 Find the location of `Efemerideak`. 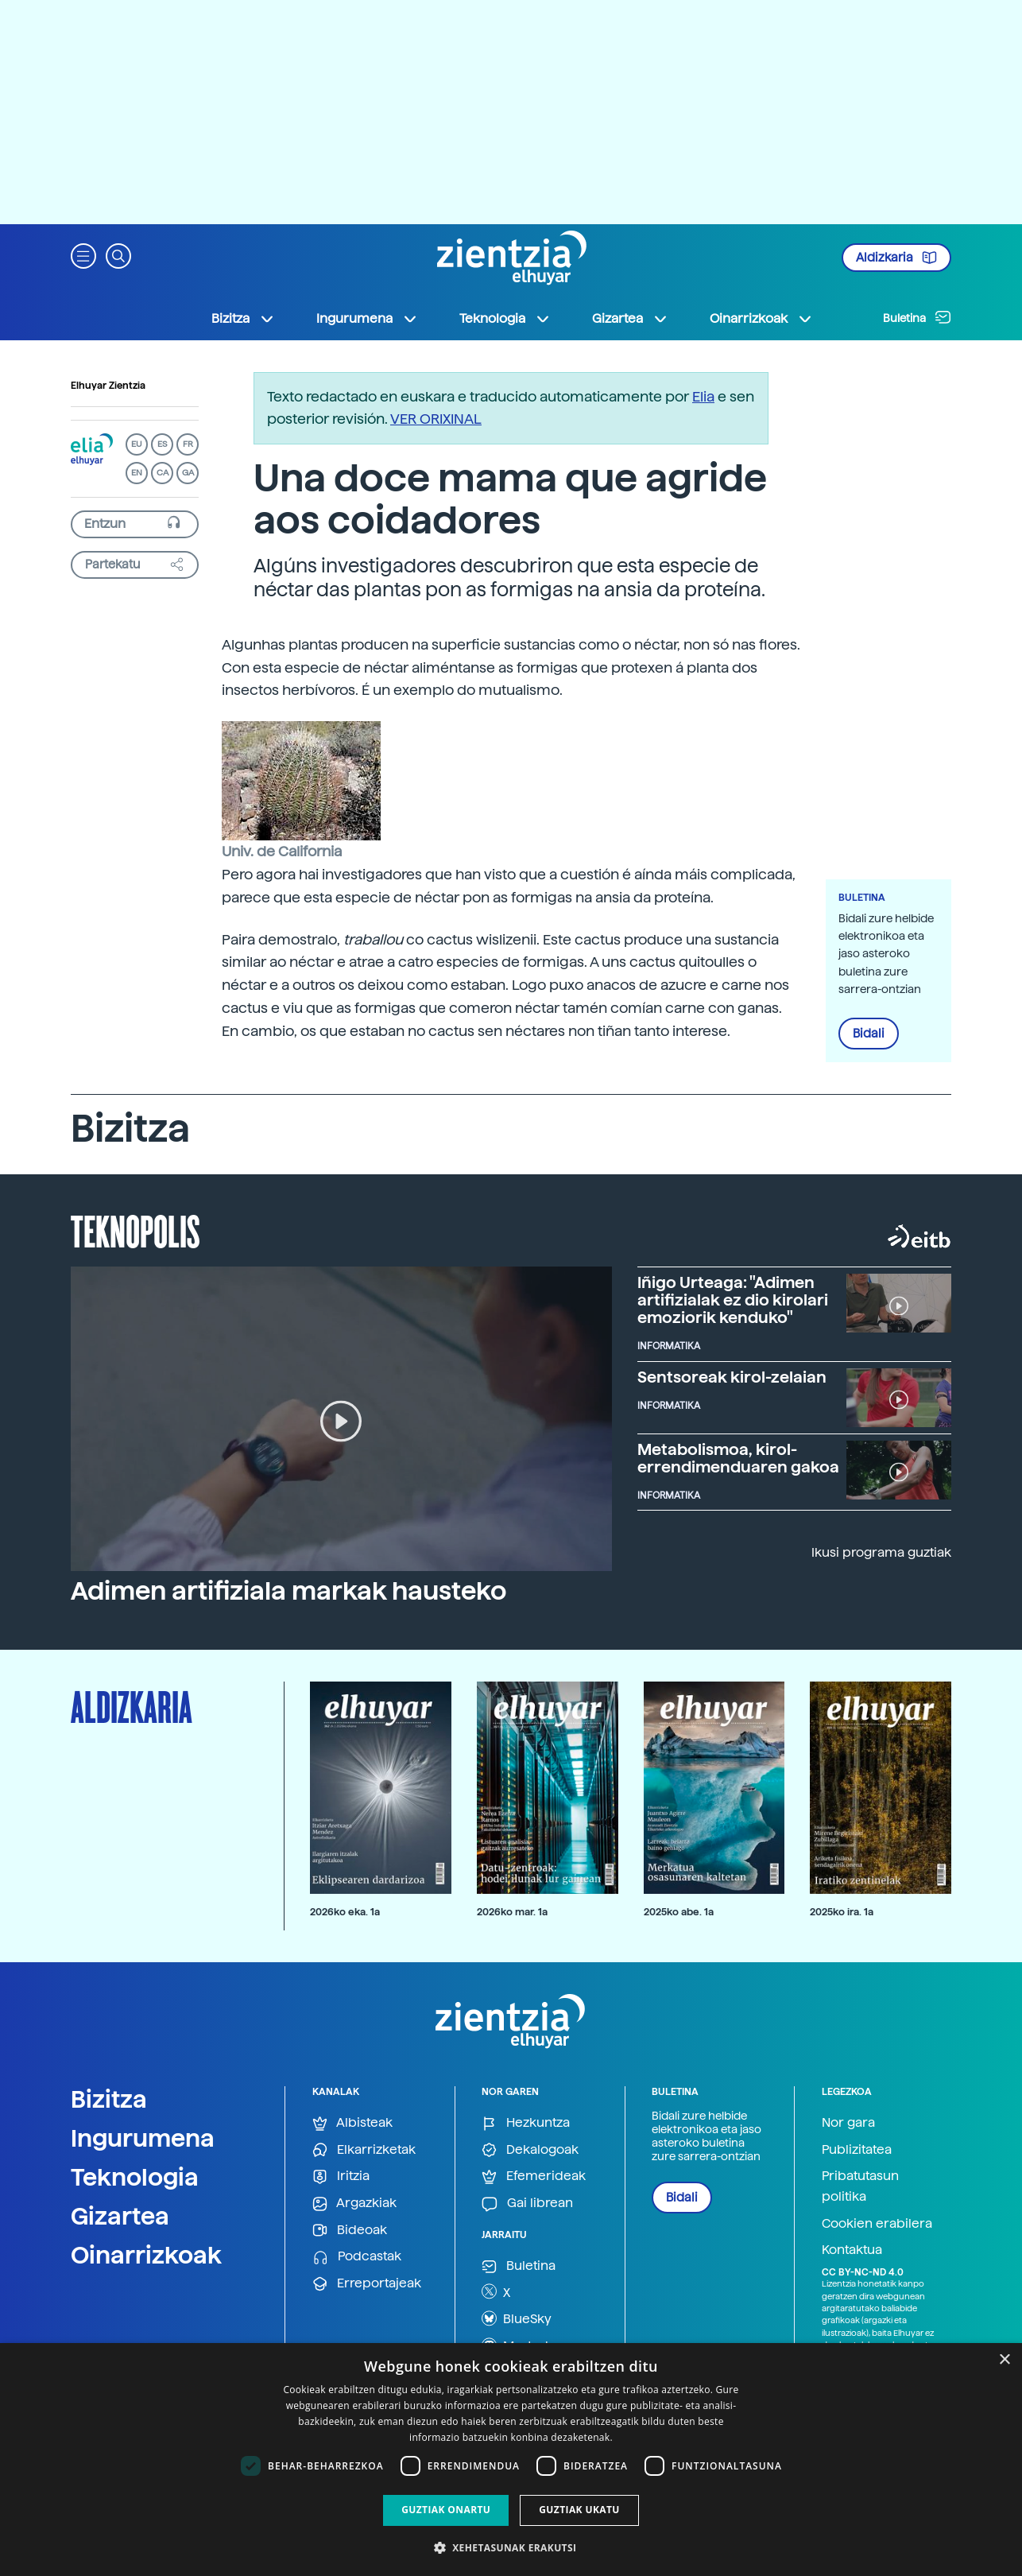

Efemerideak is located at coordinates (534, 2176).